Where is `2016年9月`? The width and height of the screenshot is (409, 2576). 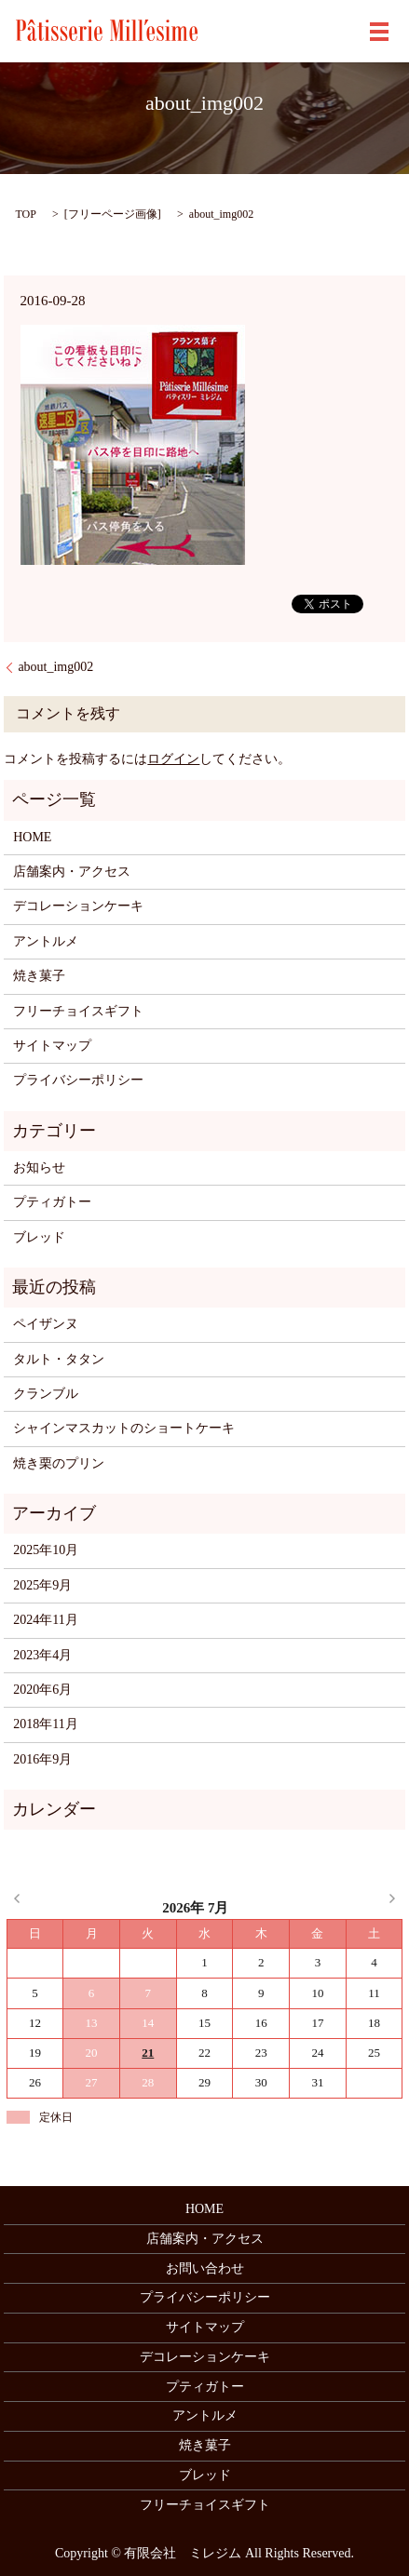
2016年9月 is located at coordinates (42, 1759).